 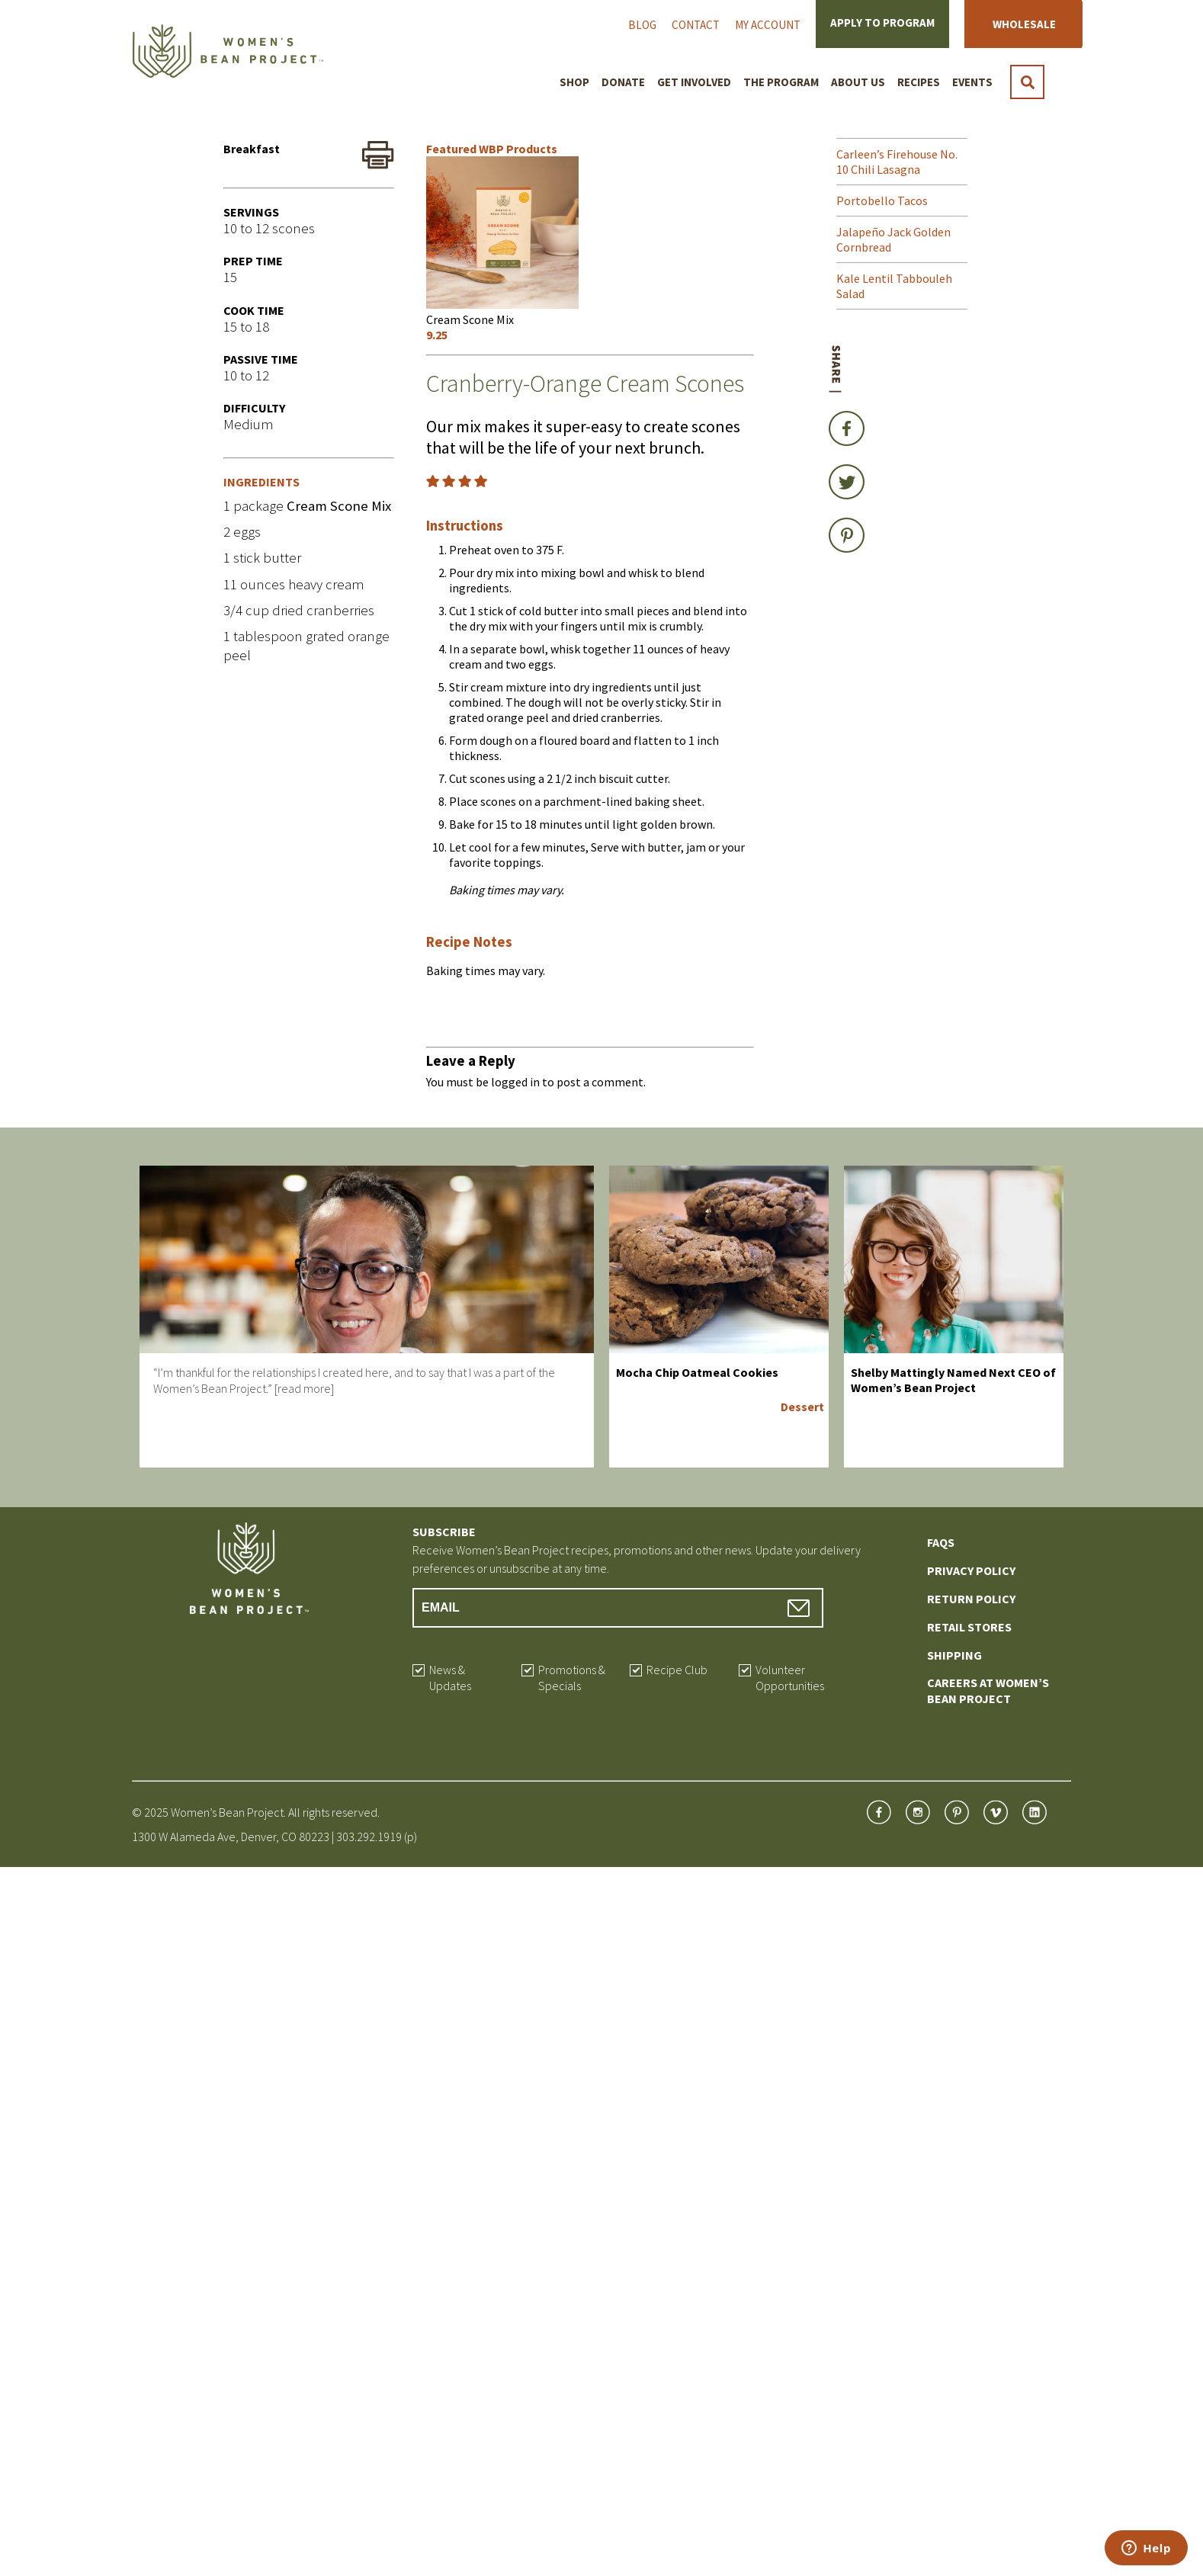 I want to click on Blog, so click(x=642, y=25).